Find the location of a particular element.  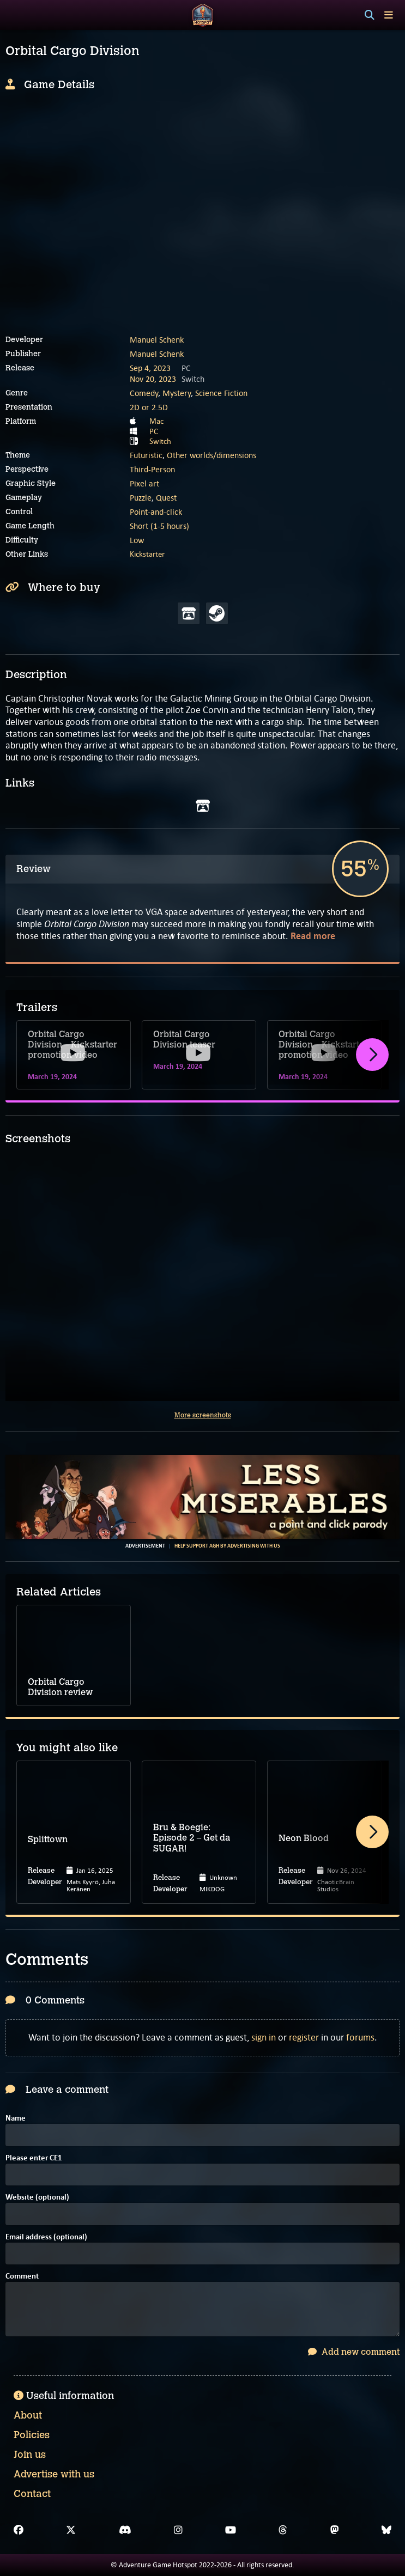

[Bluesky] is located at coordinates (386, 2530).